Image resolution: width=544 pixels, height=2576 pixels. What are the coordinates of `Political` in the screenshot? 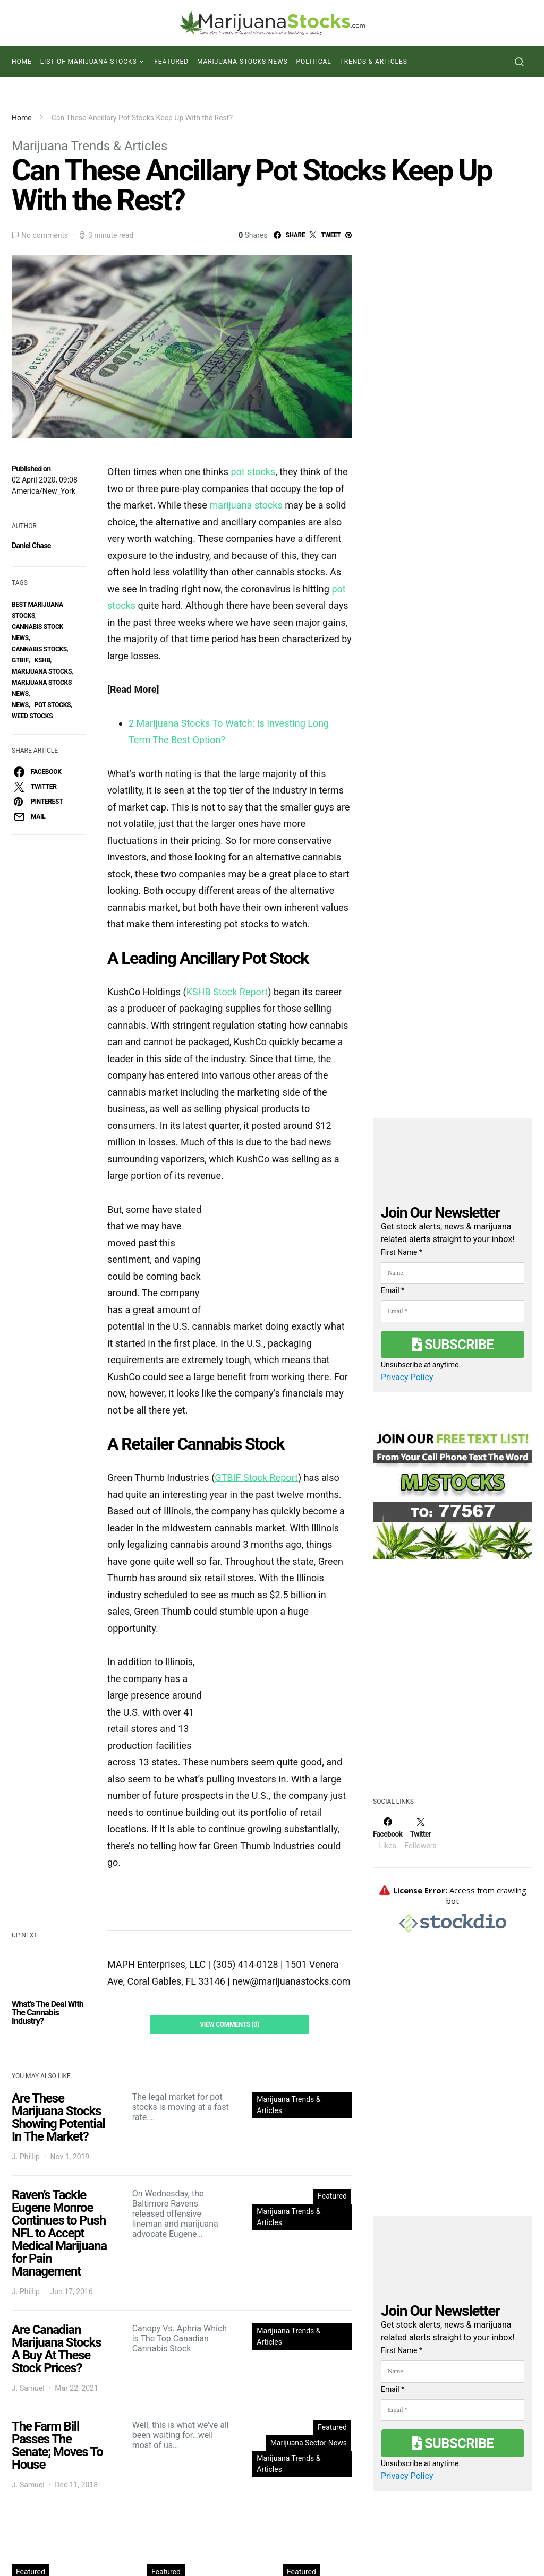 It's located at (314, 61).